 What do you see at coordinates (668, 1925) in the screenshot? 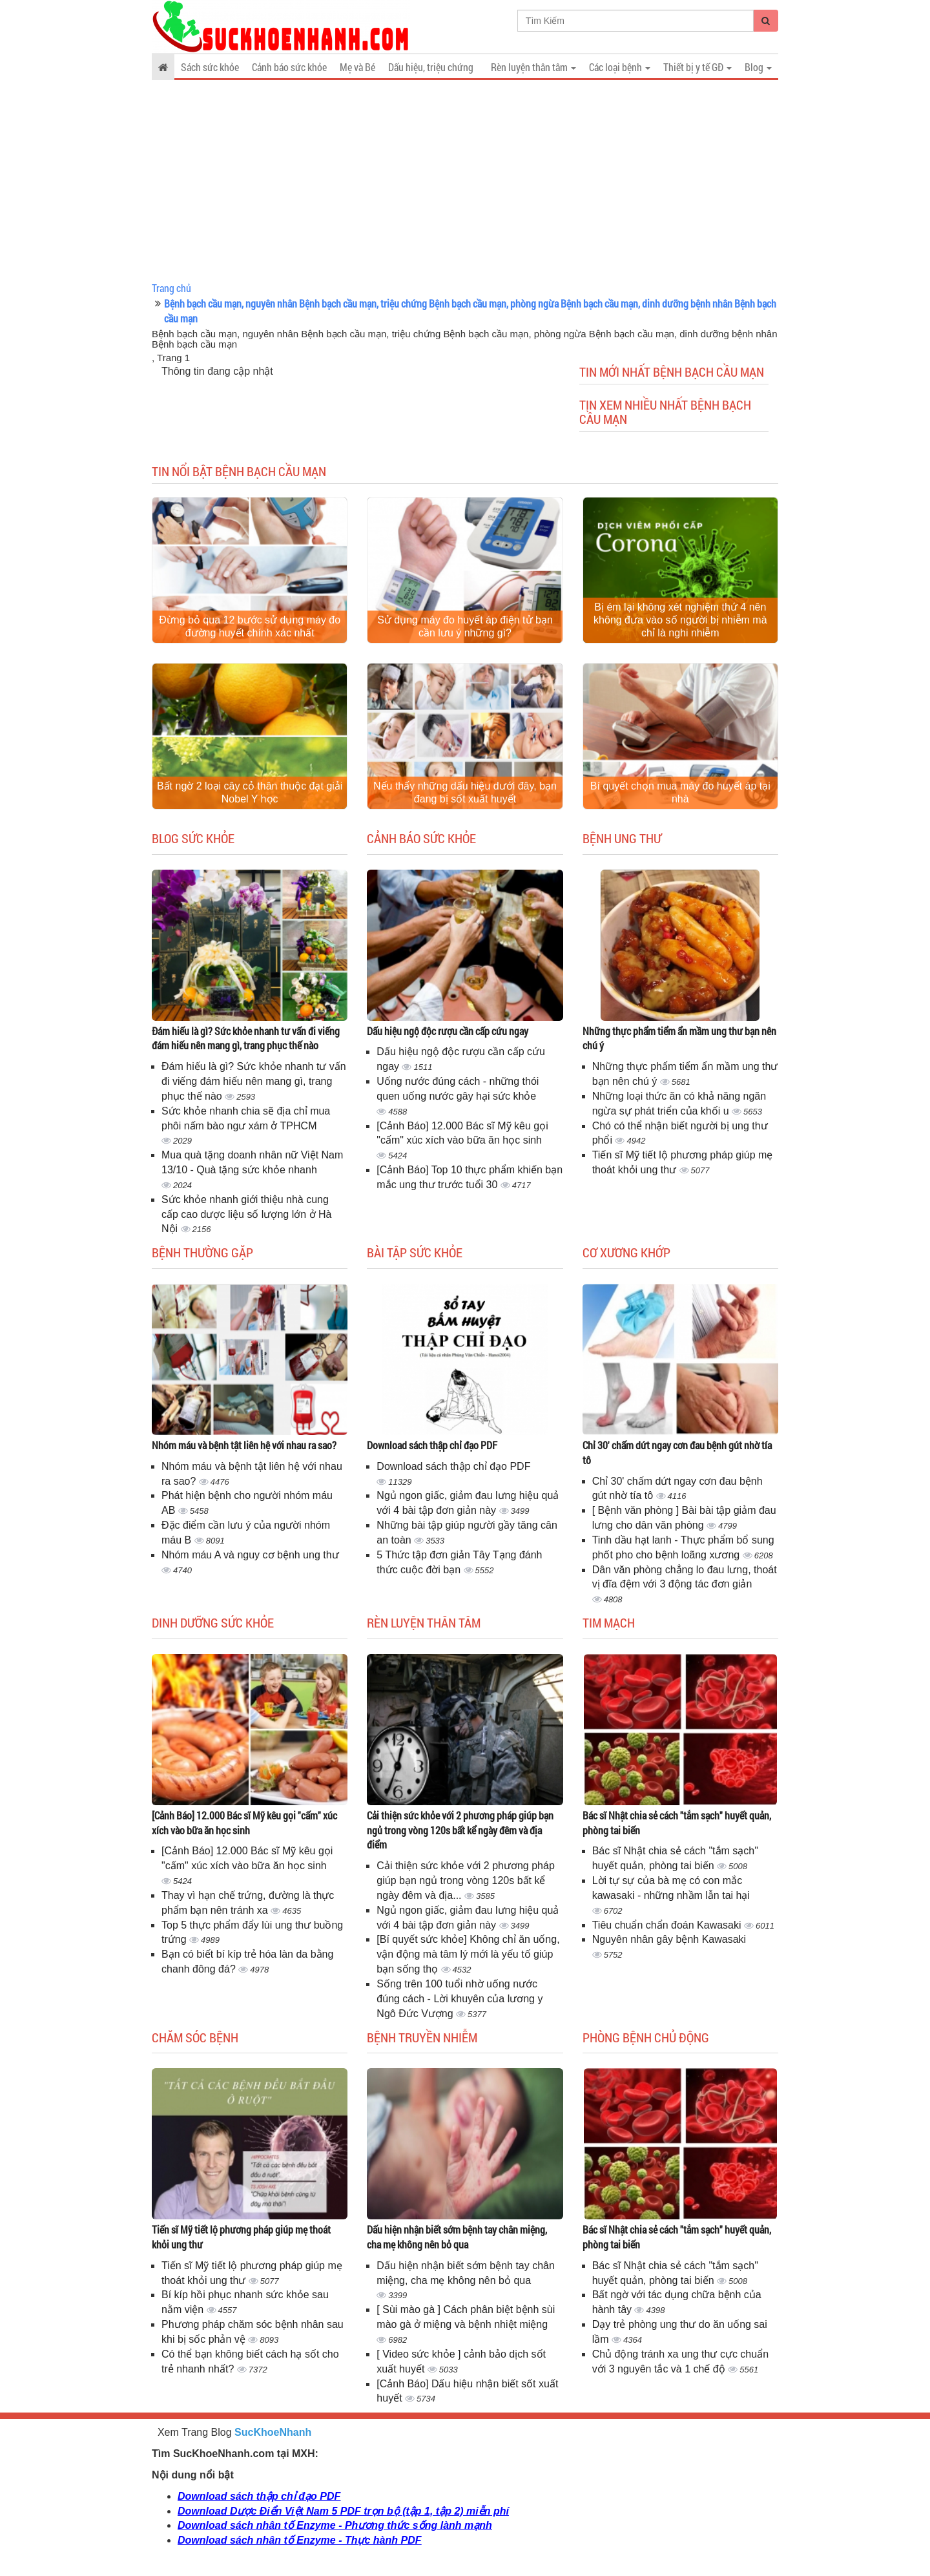
I see `Tiêu chuẩn chẩn đoán Kawasaki` at bounding box center [668, 1925].